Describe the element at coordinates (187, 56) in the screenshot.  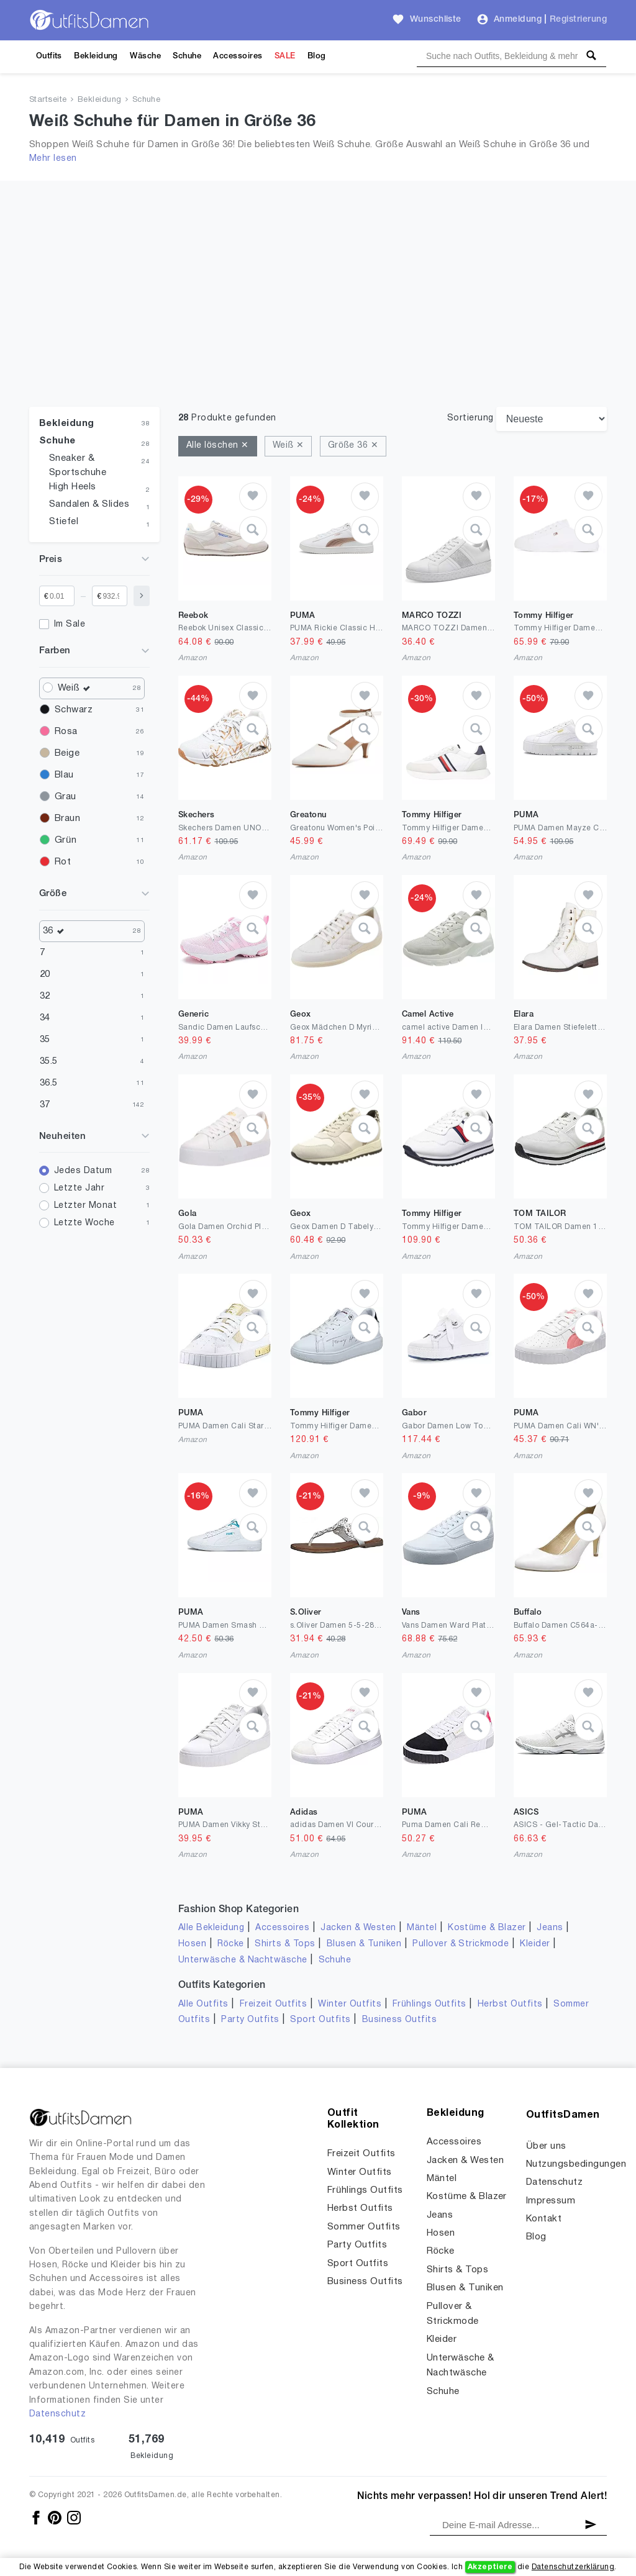
I see `Schuhe` at that location.